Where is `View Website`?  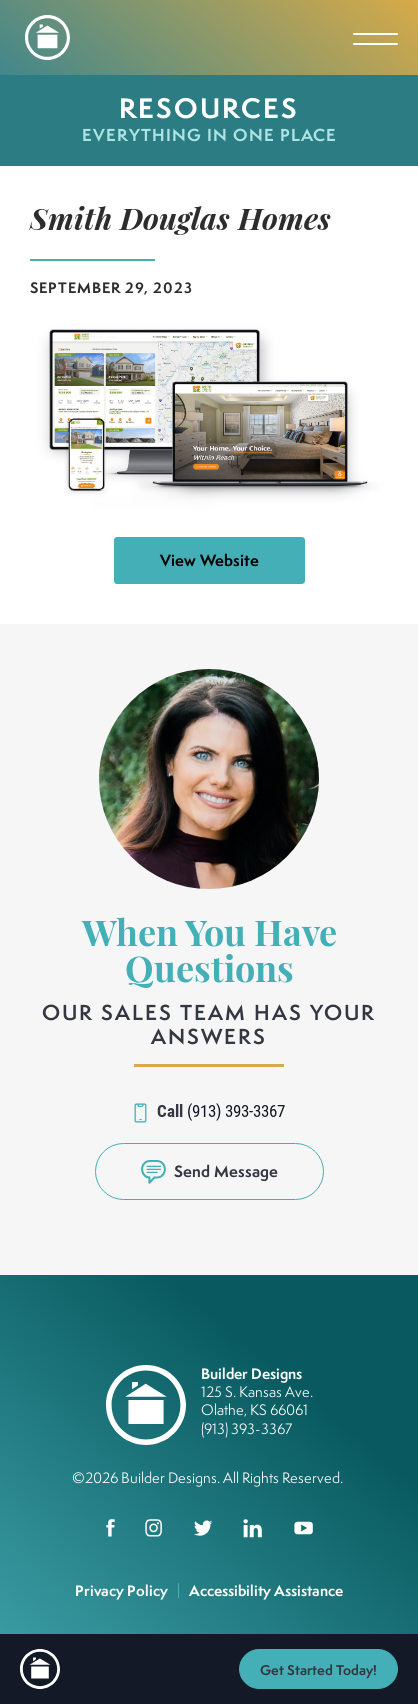
View Website is located at coordinates (209, 560).